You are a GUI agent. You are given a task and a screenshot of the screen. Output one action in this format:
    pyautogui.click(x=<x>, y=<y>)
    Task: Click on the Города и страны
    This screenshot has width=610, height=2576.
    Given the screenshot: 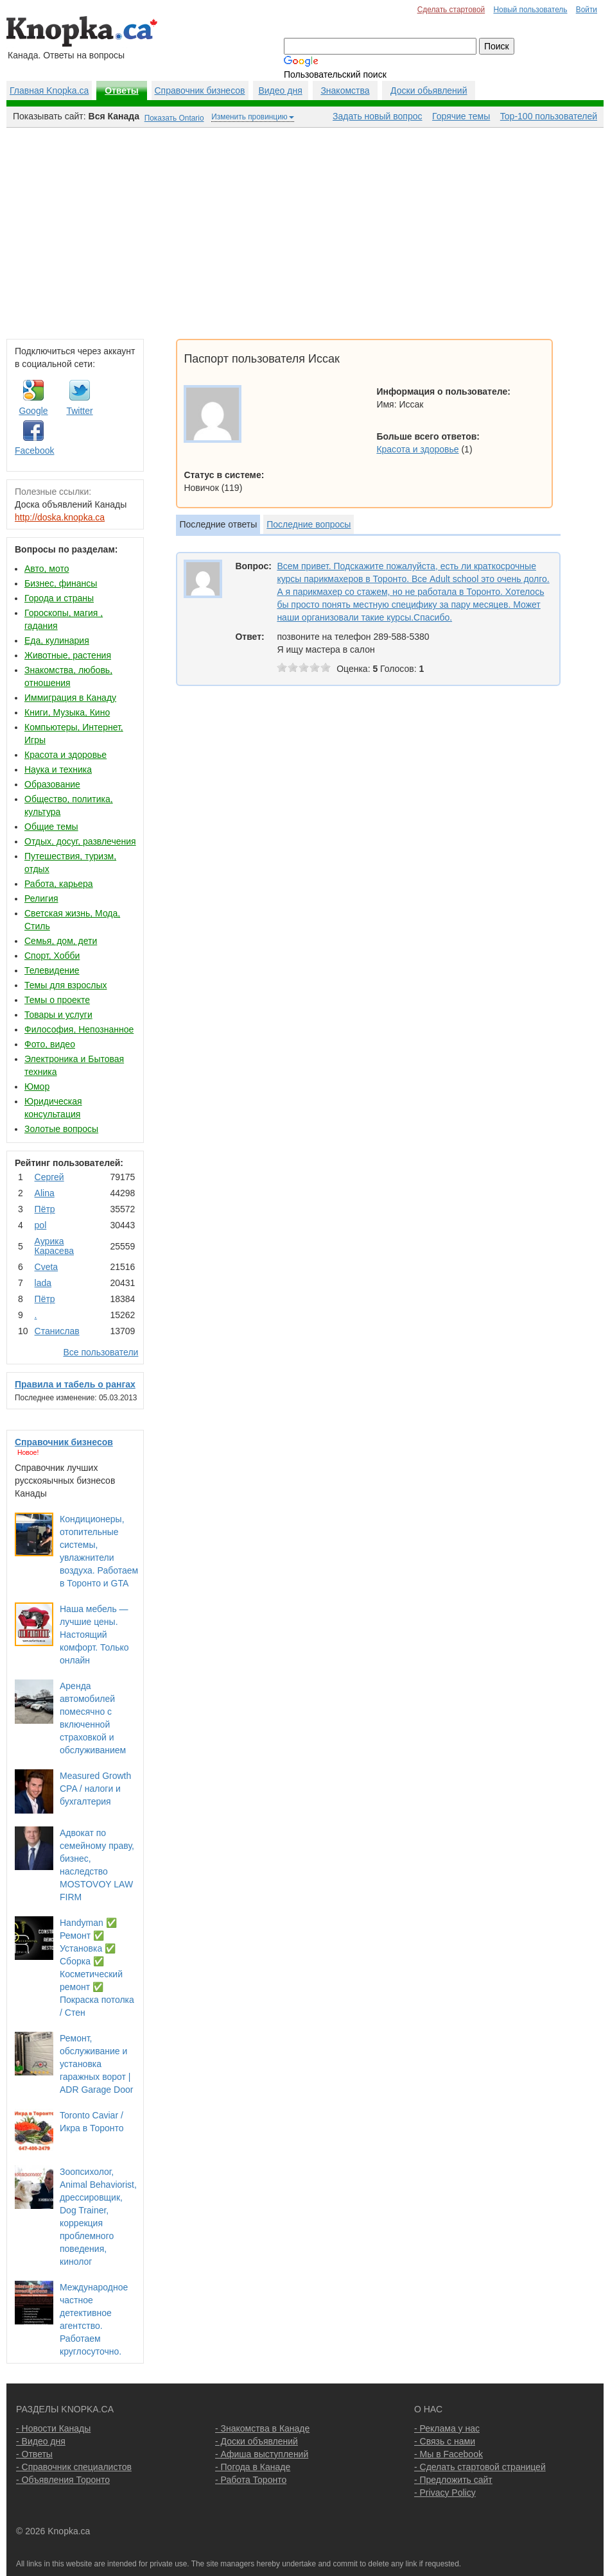 What is the action you would take?
    pyautogui.click(x=59, y=598)
    